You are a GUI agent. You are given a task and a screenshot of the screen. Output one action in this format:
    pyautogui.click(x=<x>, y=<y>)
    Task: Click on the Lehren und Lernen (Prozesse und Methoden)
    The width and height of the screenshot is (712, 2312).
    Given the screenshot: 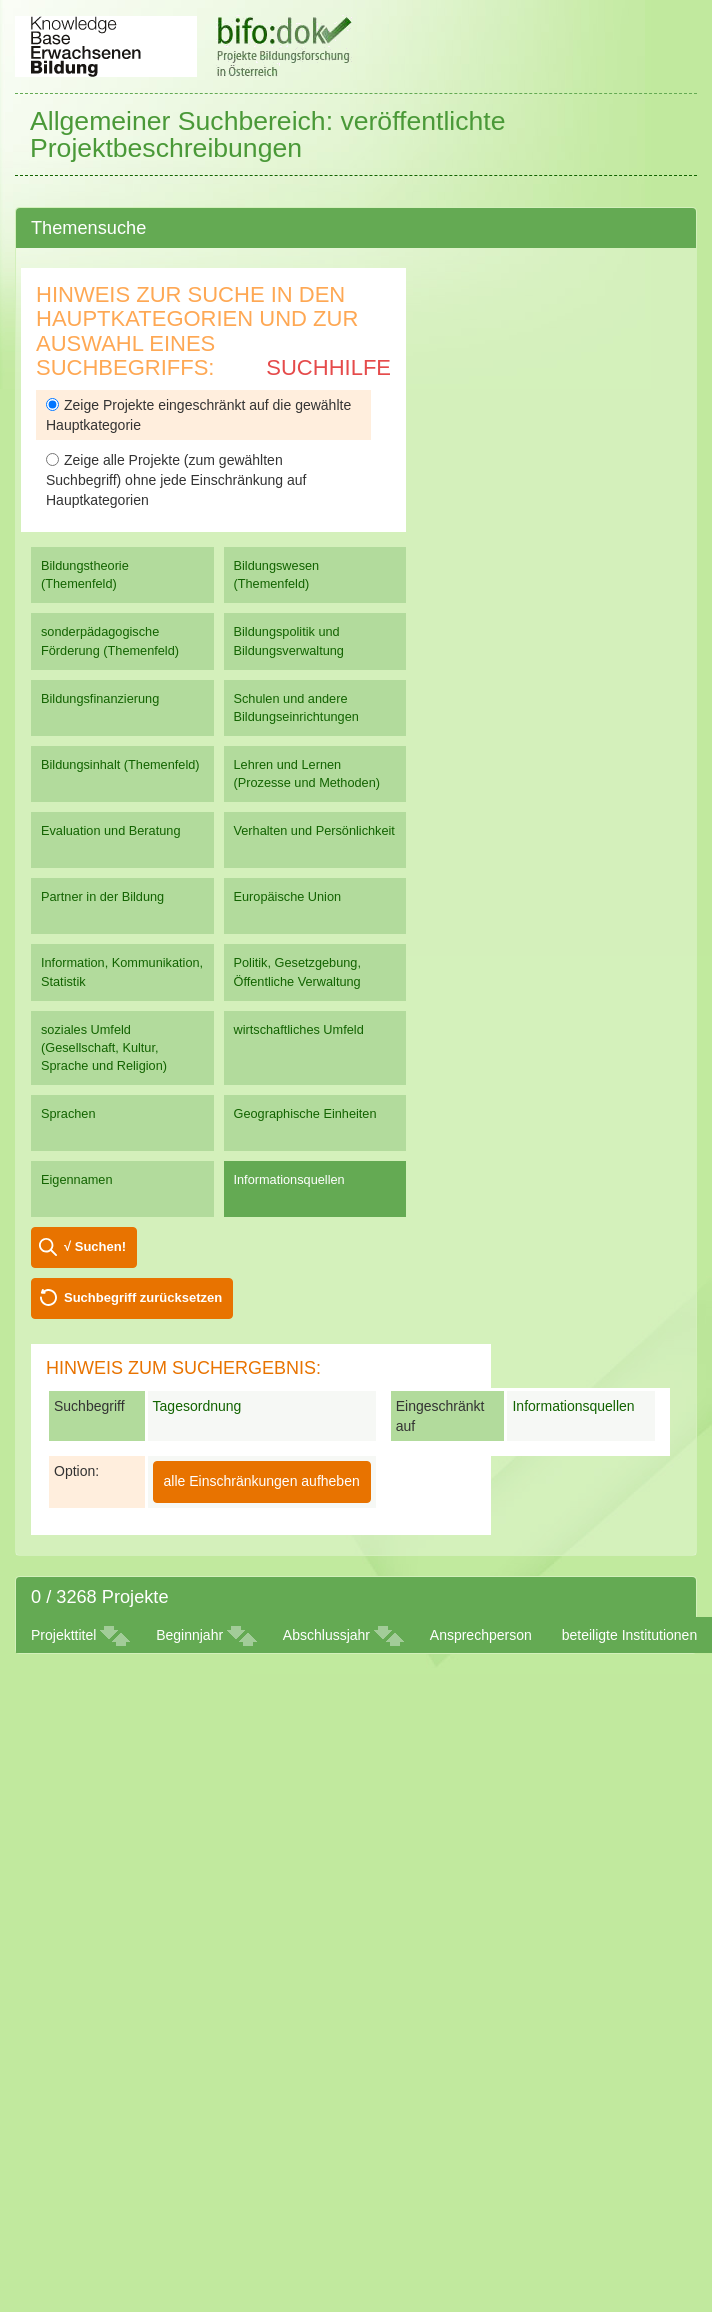 What is the action you would take?
    pyautogui.click(x=307, y=773)
    